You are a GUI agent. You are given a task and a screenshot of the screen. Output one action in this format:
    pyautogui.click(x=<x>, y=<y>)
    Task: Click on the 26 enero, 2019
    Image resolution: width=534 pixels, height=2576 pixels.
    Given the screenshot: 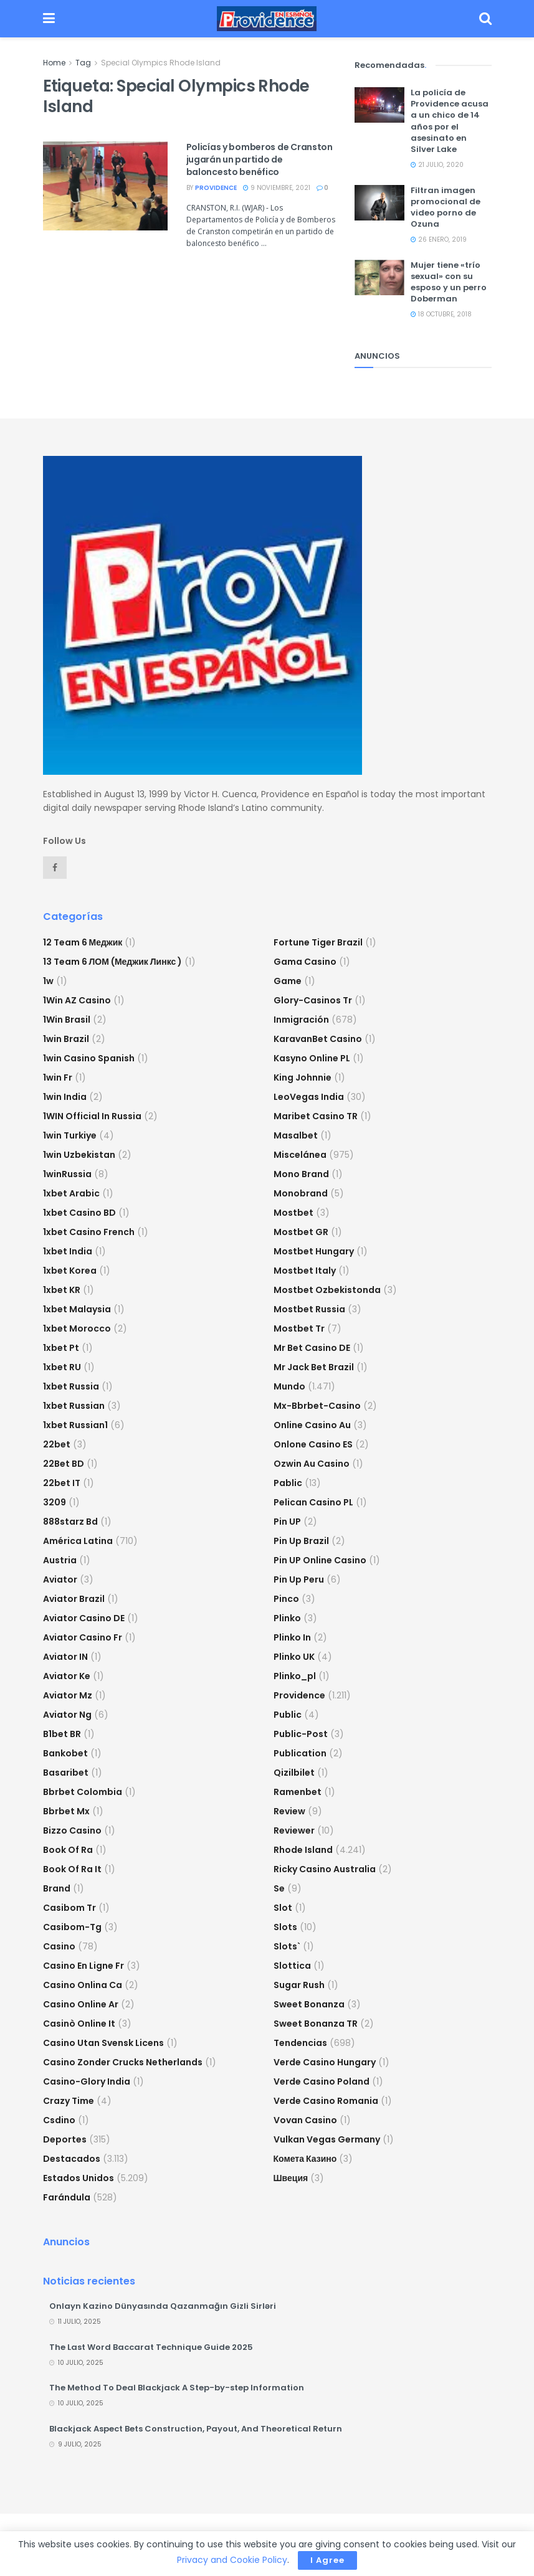 What is the action you would take?
    pyautogui.click(x=439, y=239)
    